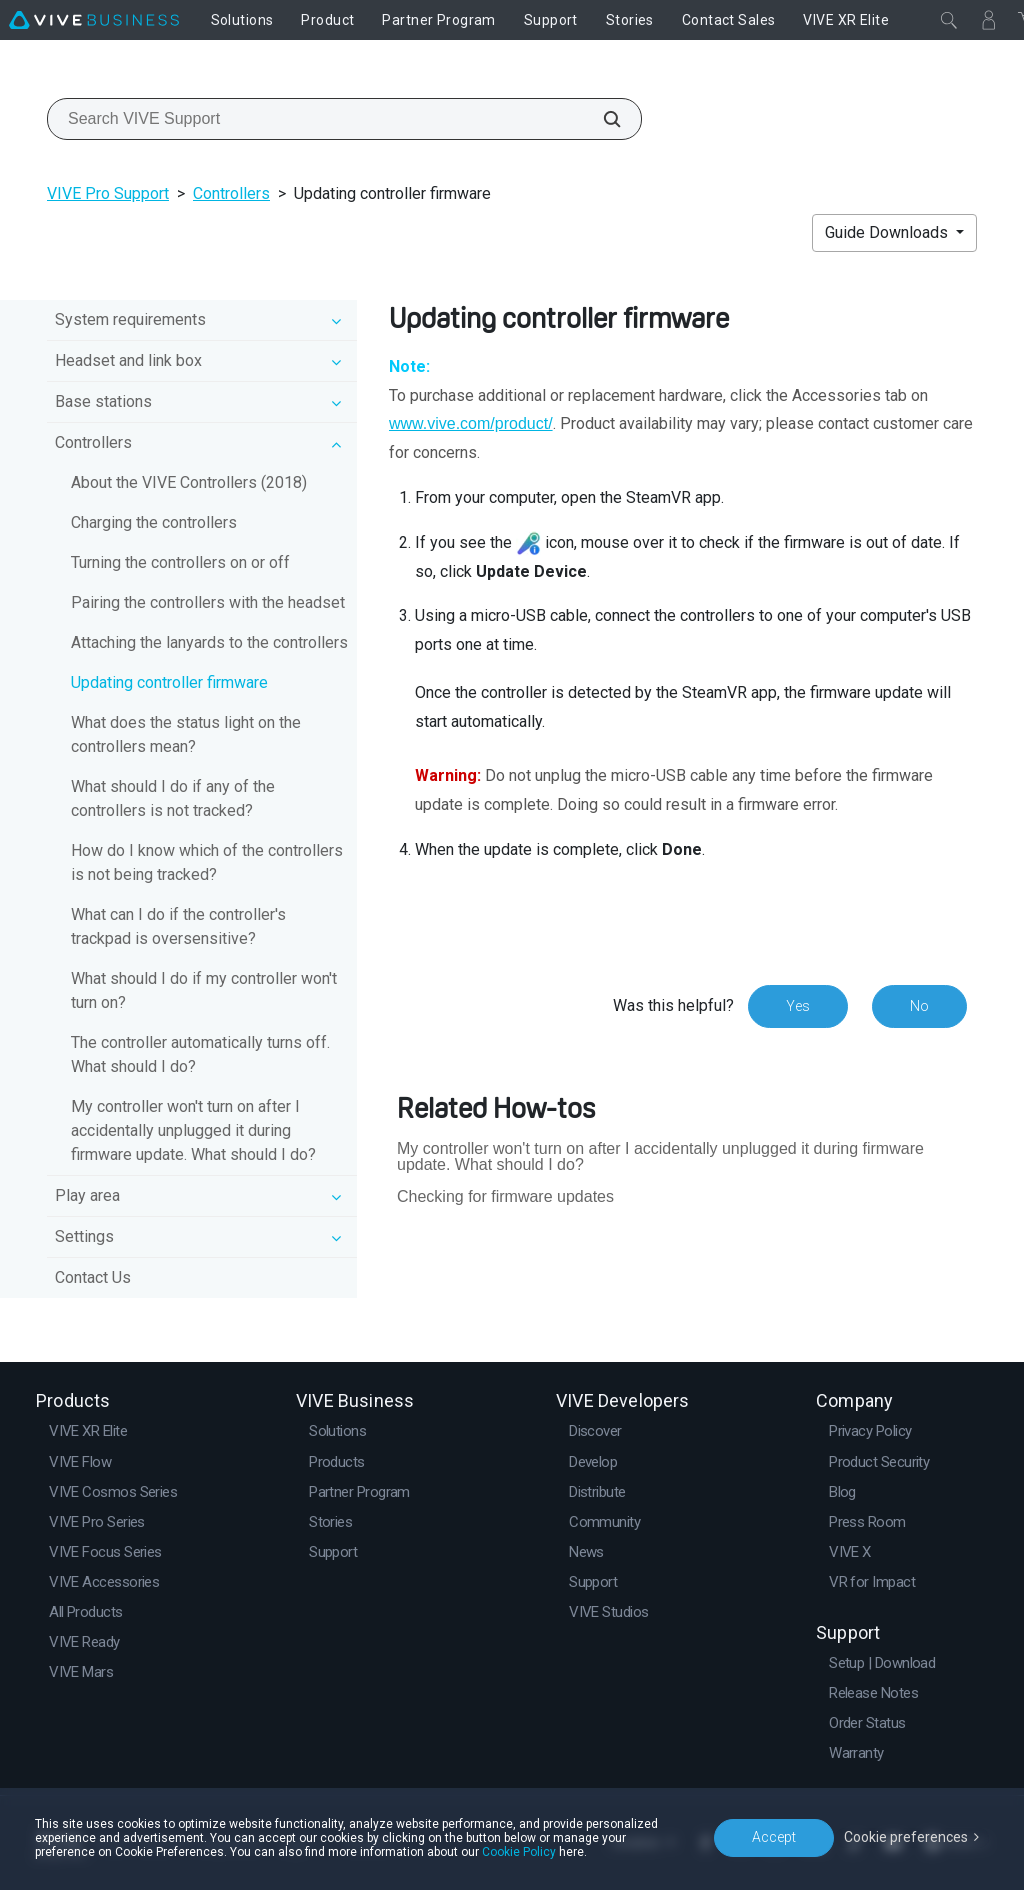  Describe the element at coordinates (180, 562) in the screenshot. I see `Turning the controllers on or off` at that location.